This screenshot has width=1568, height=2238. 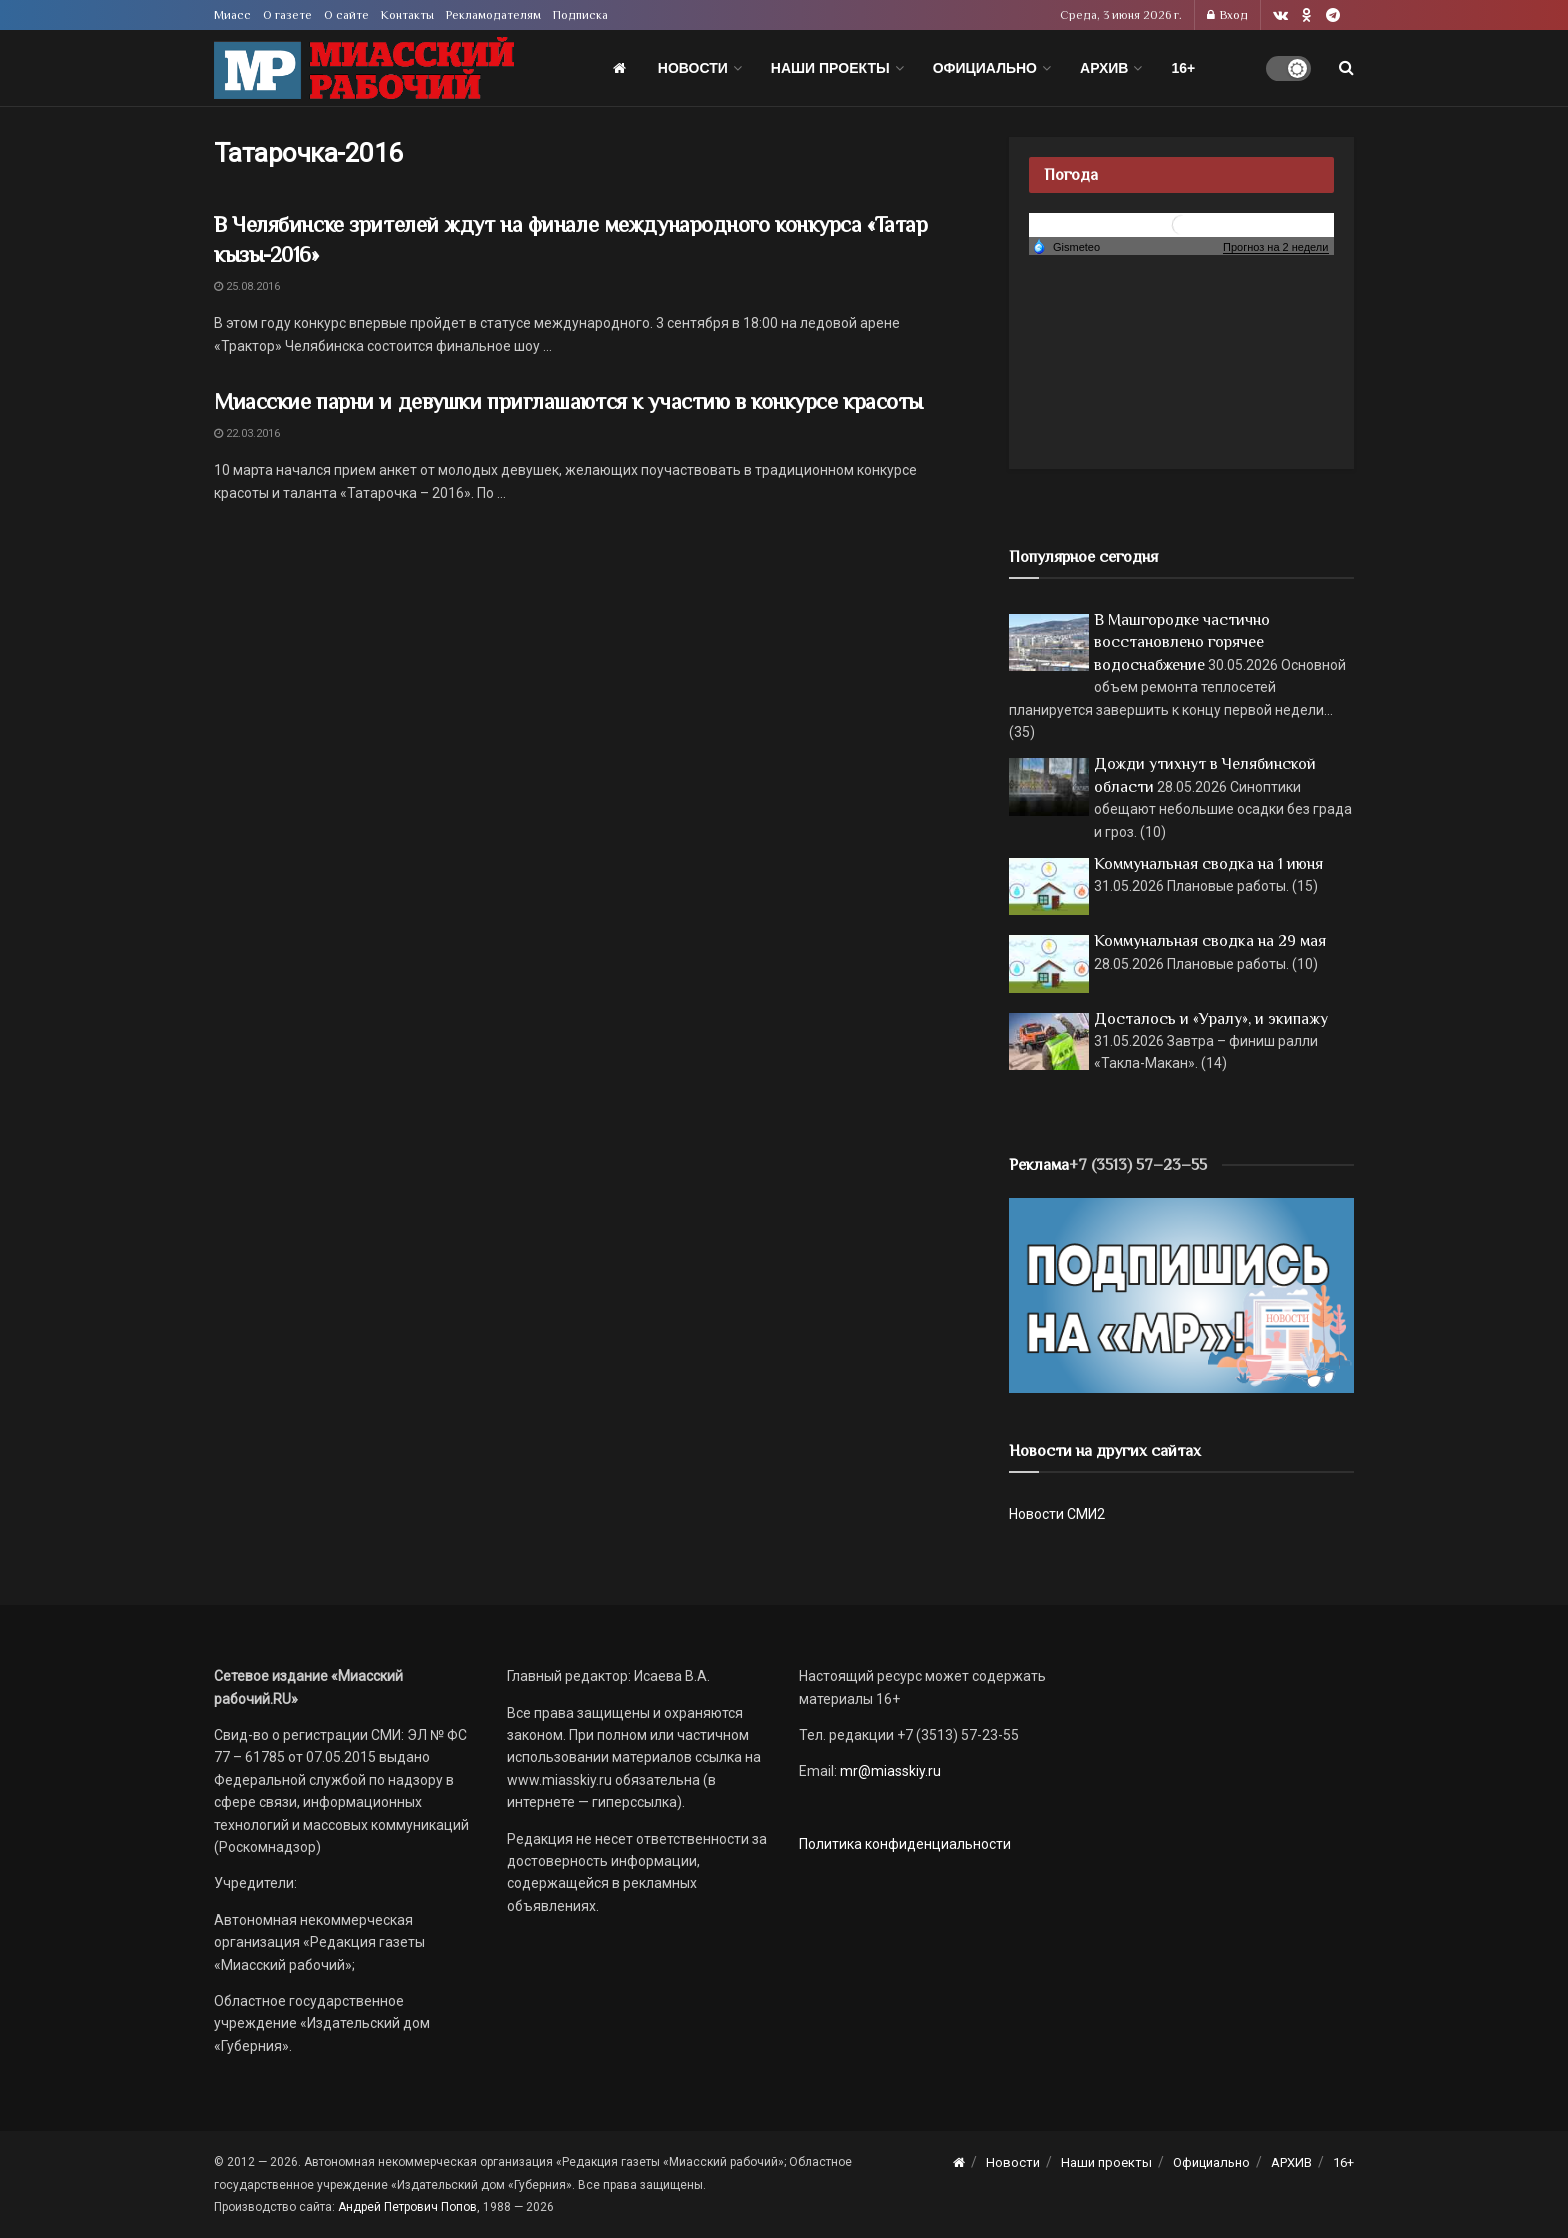 I want to click on 22.03.2016, so click(x=247, y=433).